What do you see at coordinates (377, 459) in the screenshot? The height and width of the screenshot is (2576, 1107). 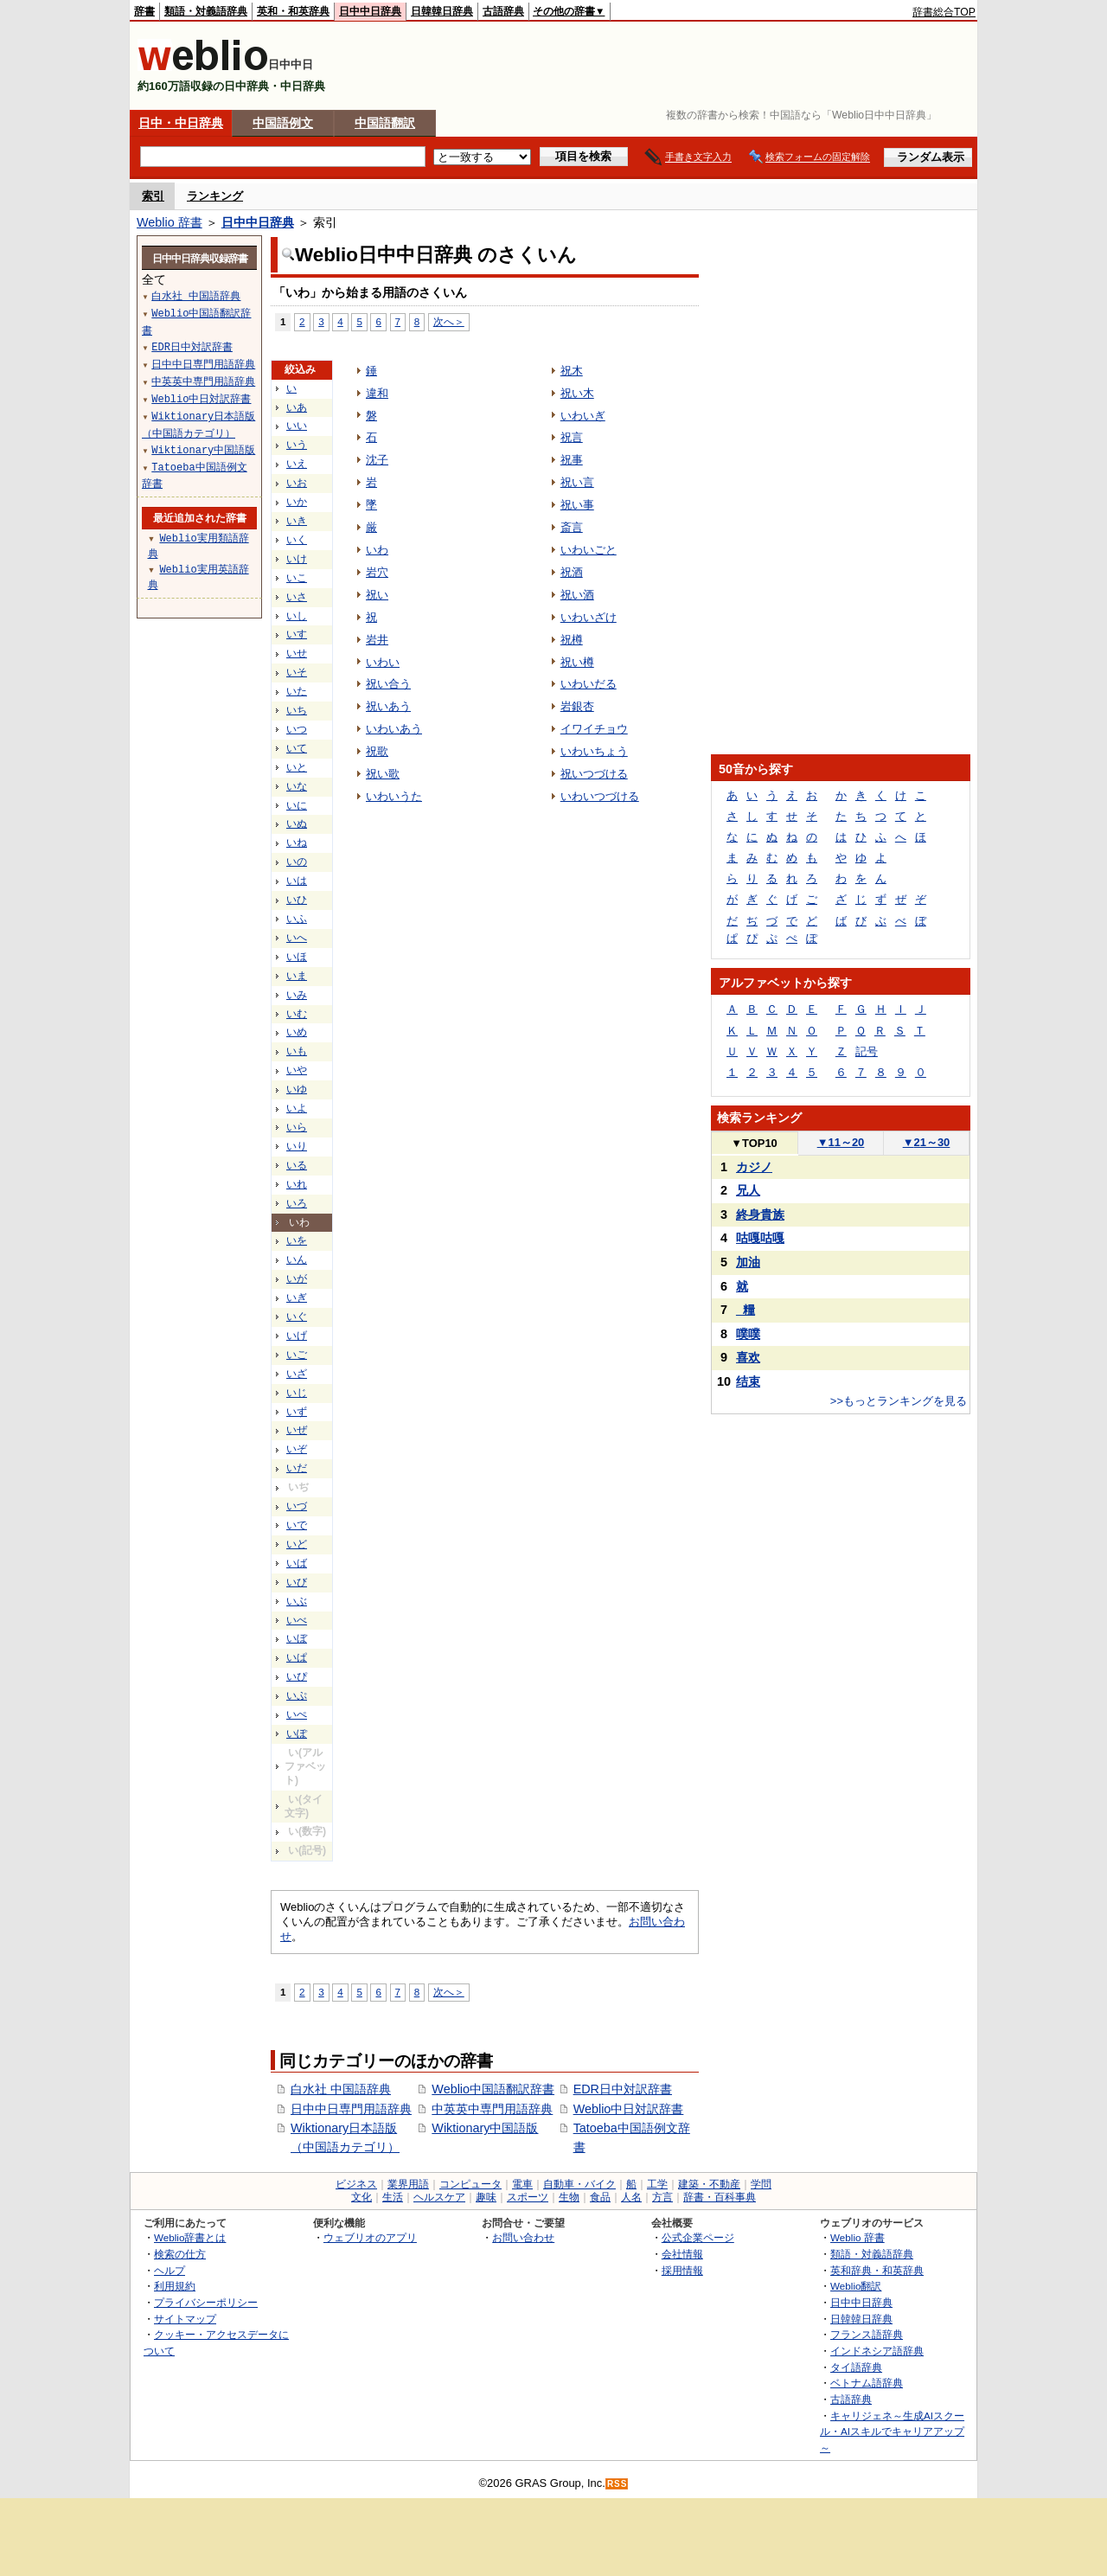 I see `沈子` at bounding box center [377, 459].